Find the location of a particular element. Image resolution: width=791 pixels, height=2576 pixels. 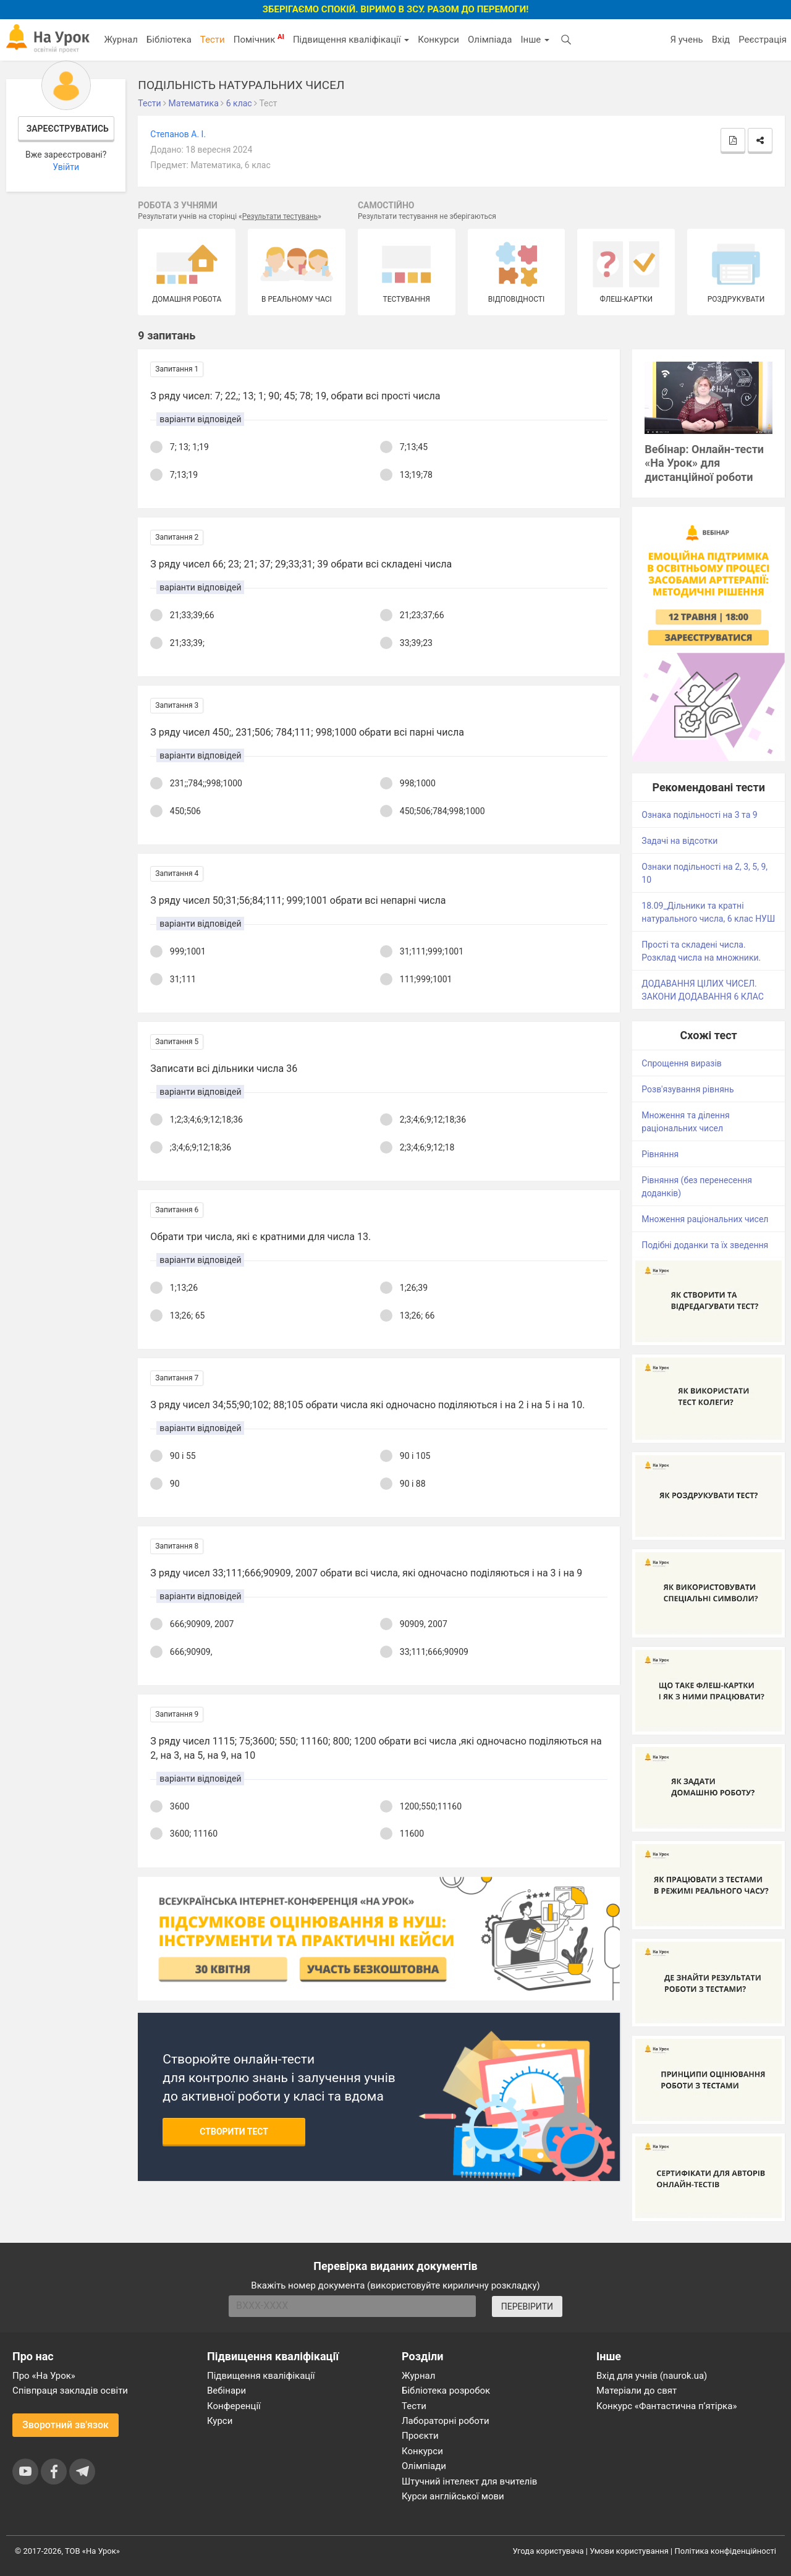

Конкурси is located at coordinates (438, 39).